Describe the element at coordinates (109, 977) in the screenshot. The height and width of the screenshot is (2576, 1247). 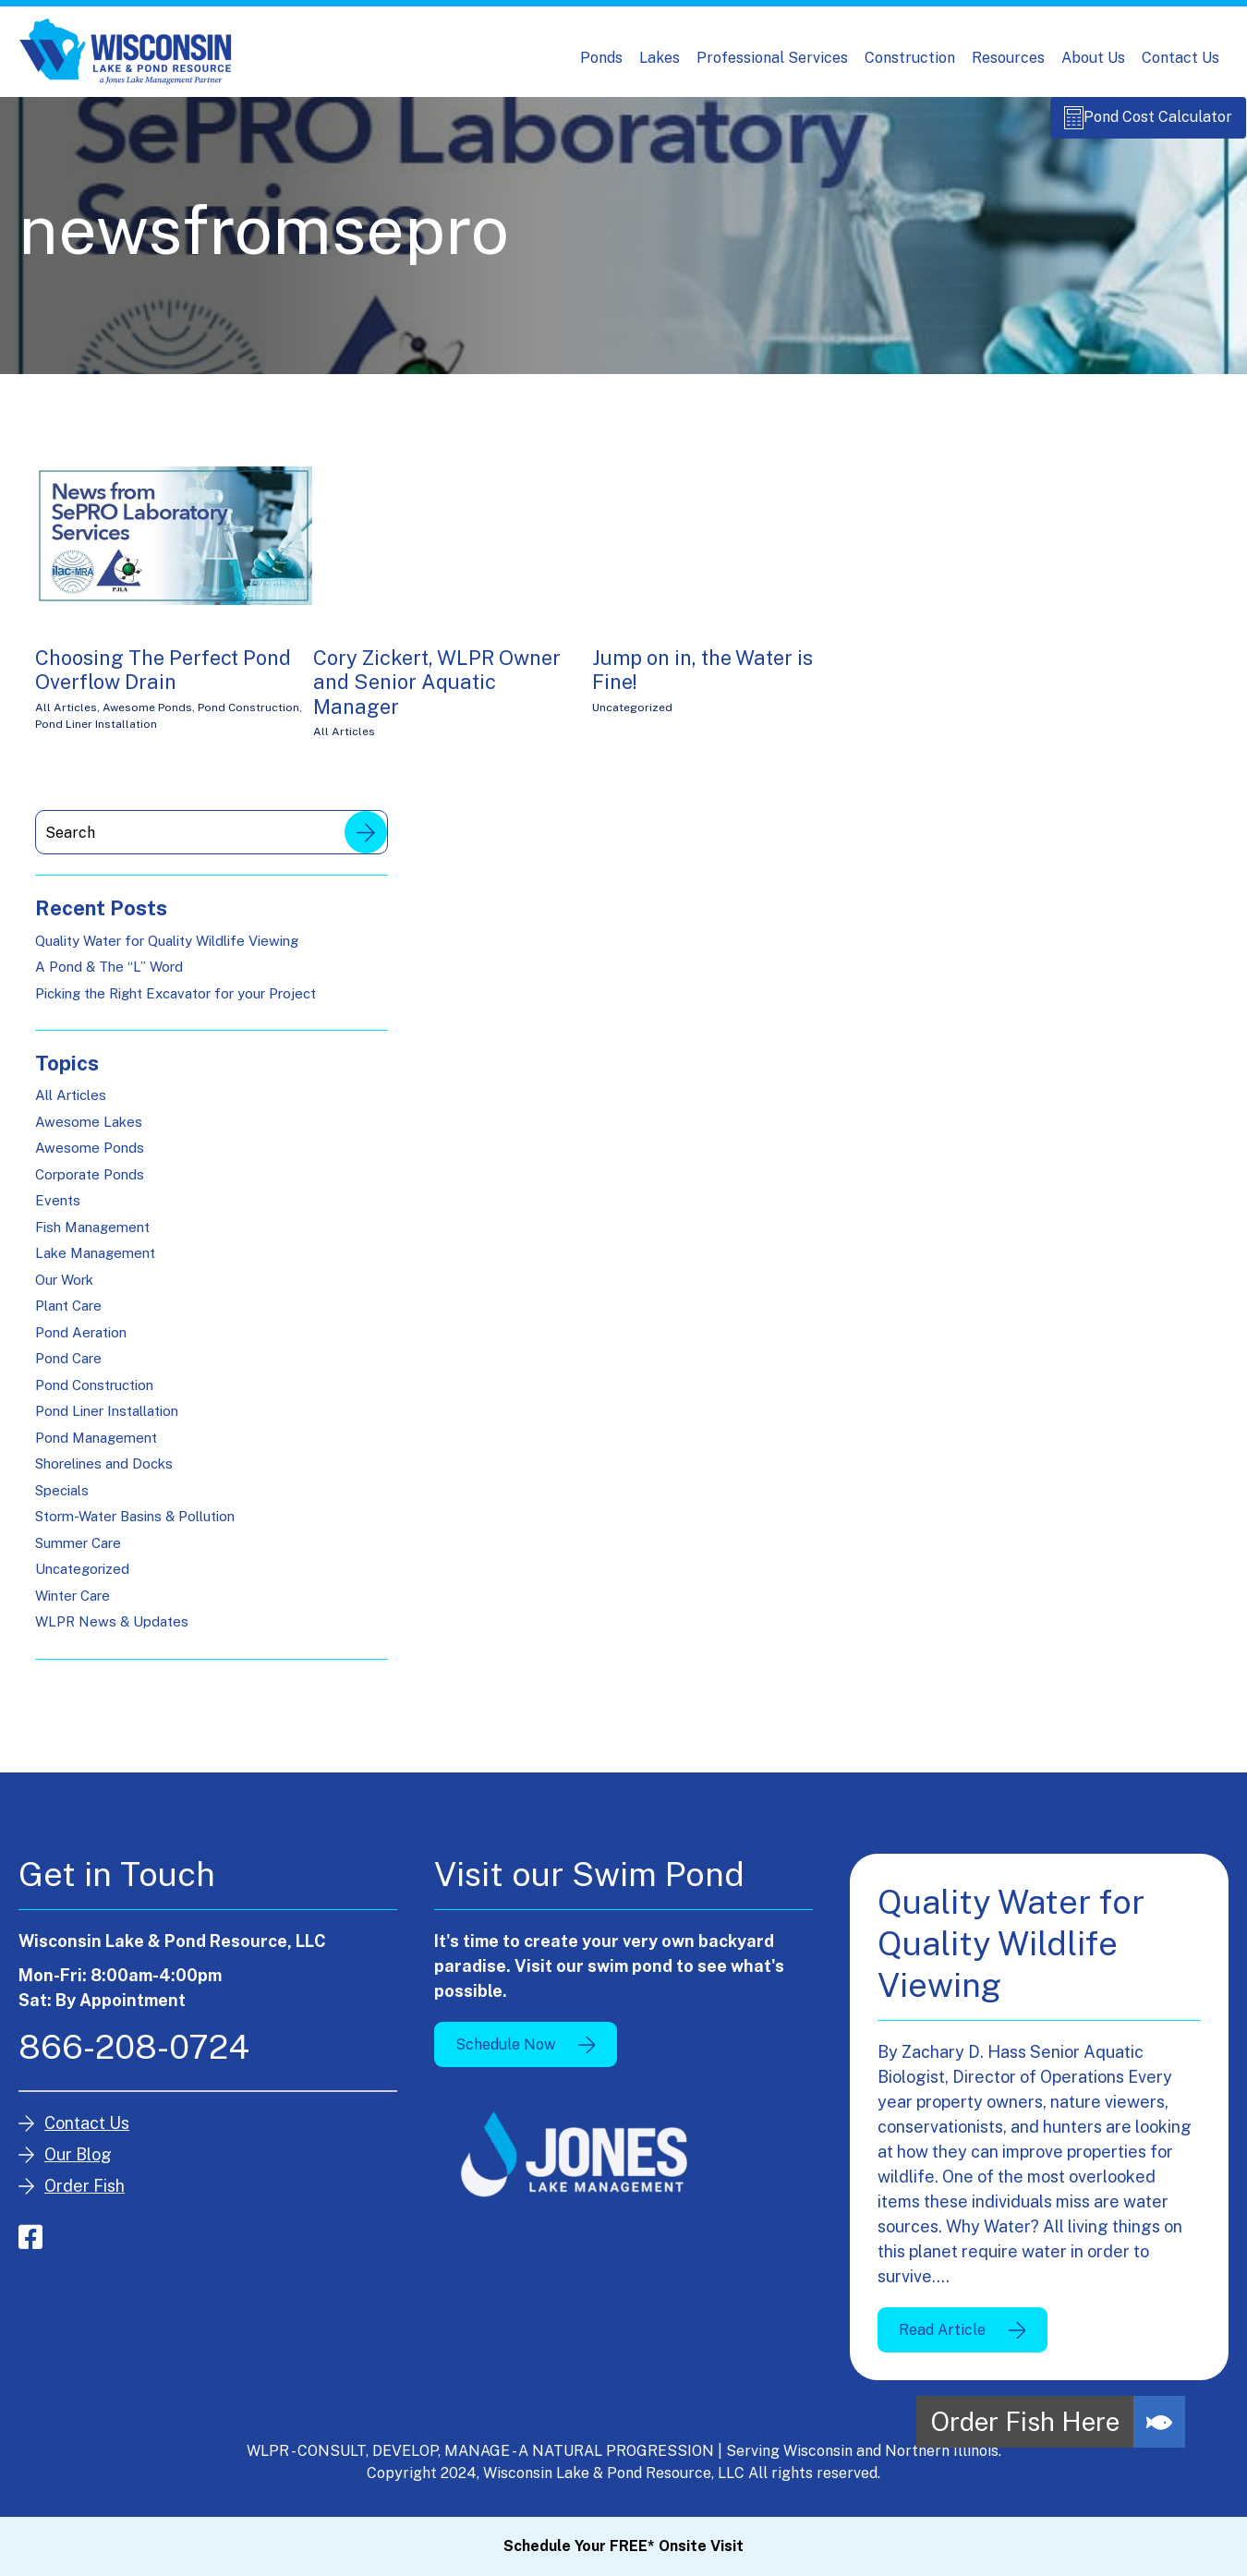
I see `A Pond & The “L” Word` at that location.